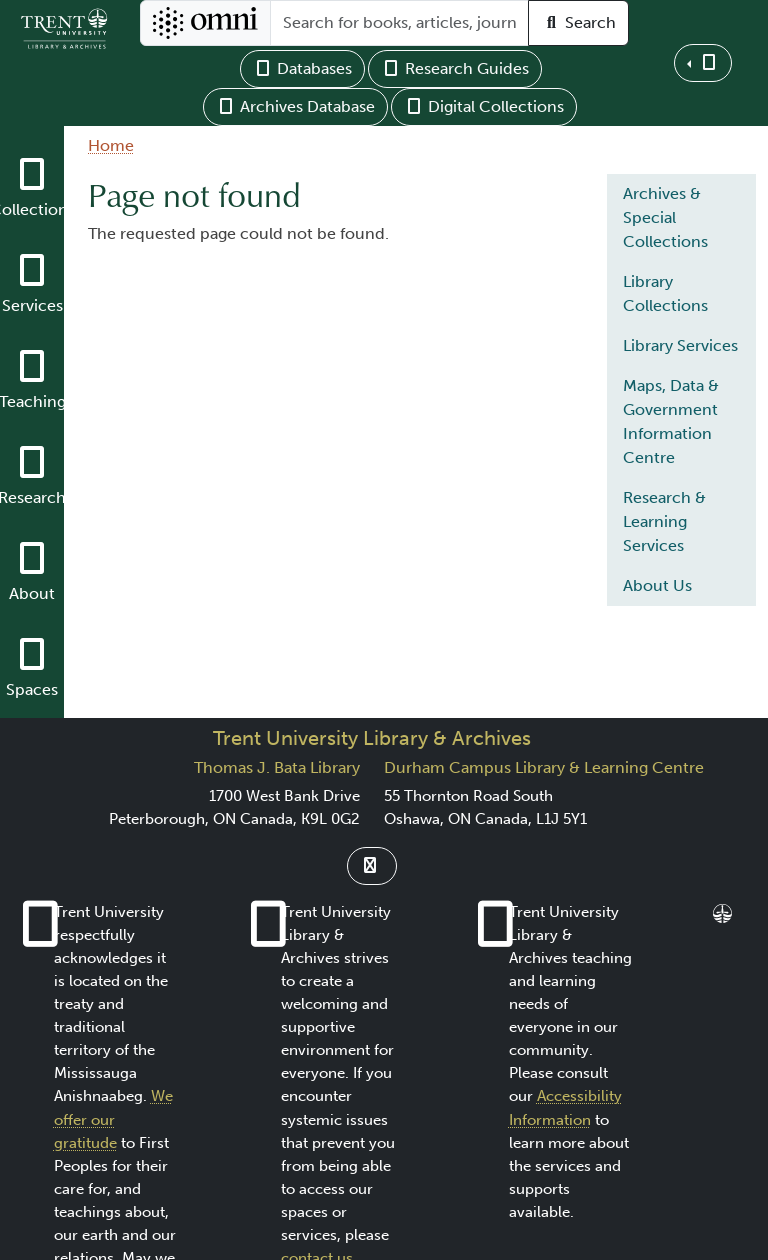 This screenshot has height=1260, width=768. Describe the element at coordinates (703, 63) in the screenshot. I see `[button]` at that location.